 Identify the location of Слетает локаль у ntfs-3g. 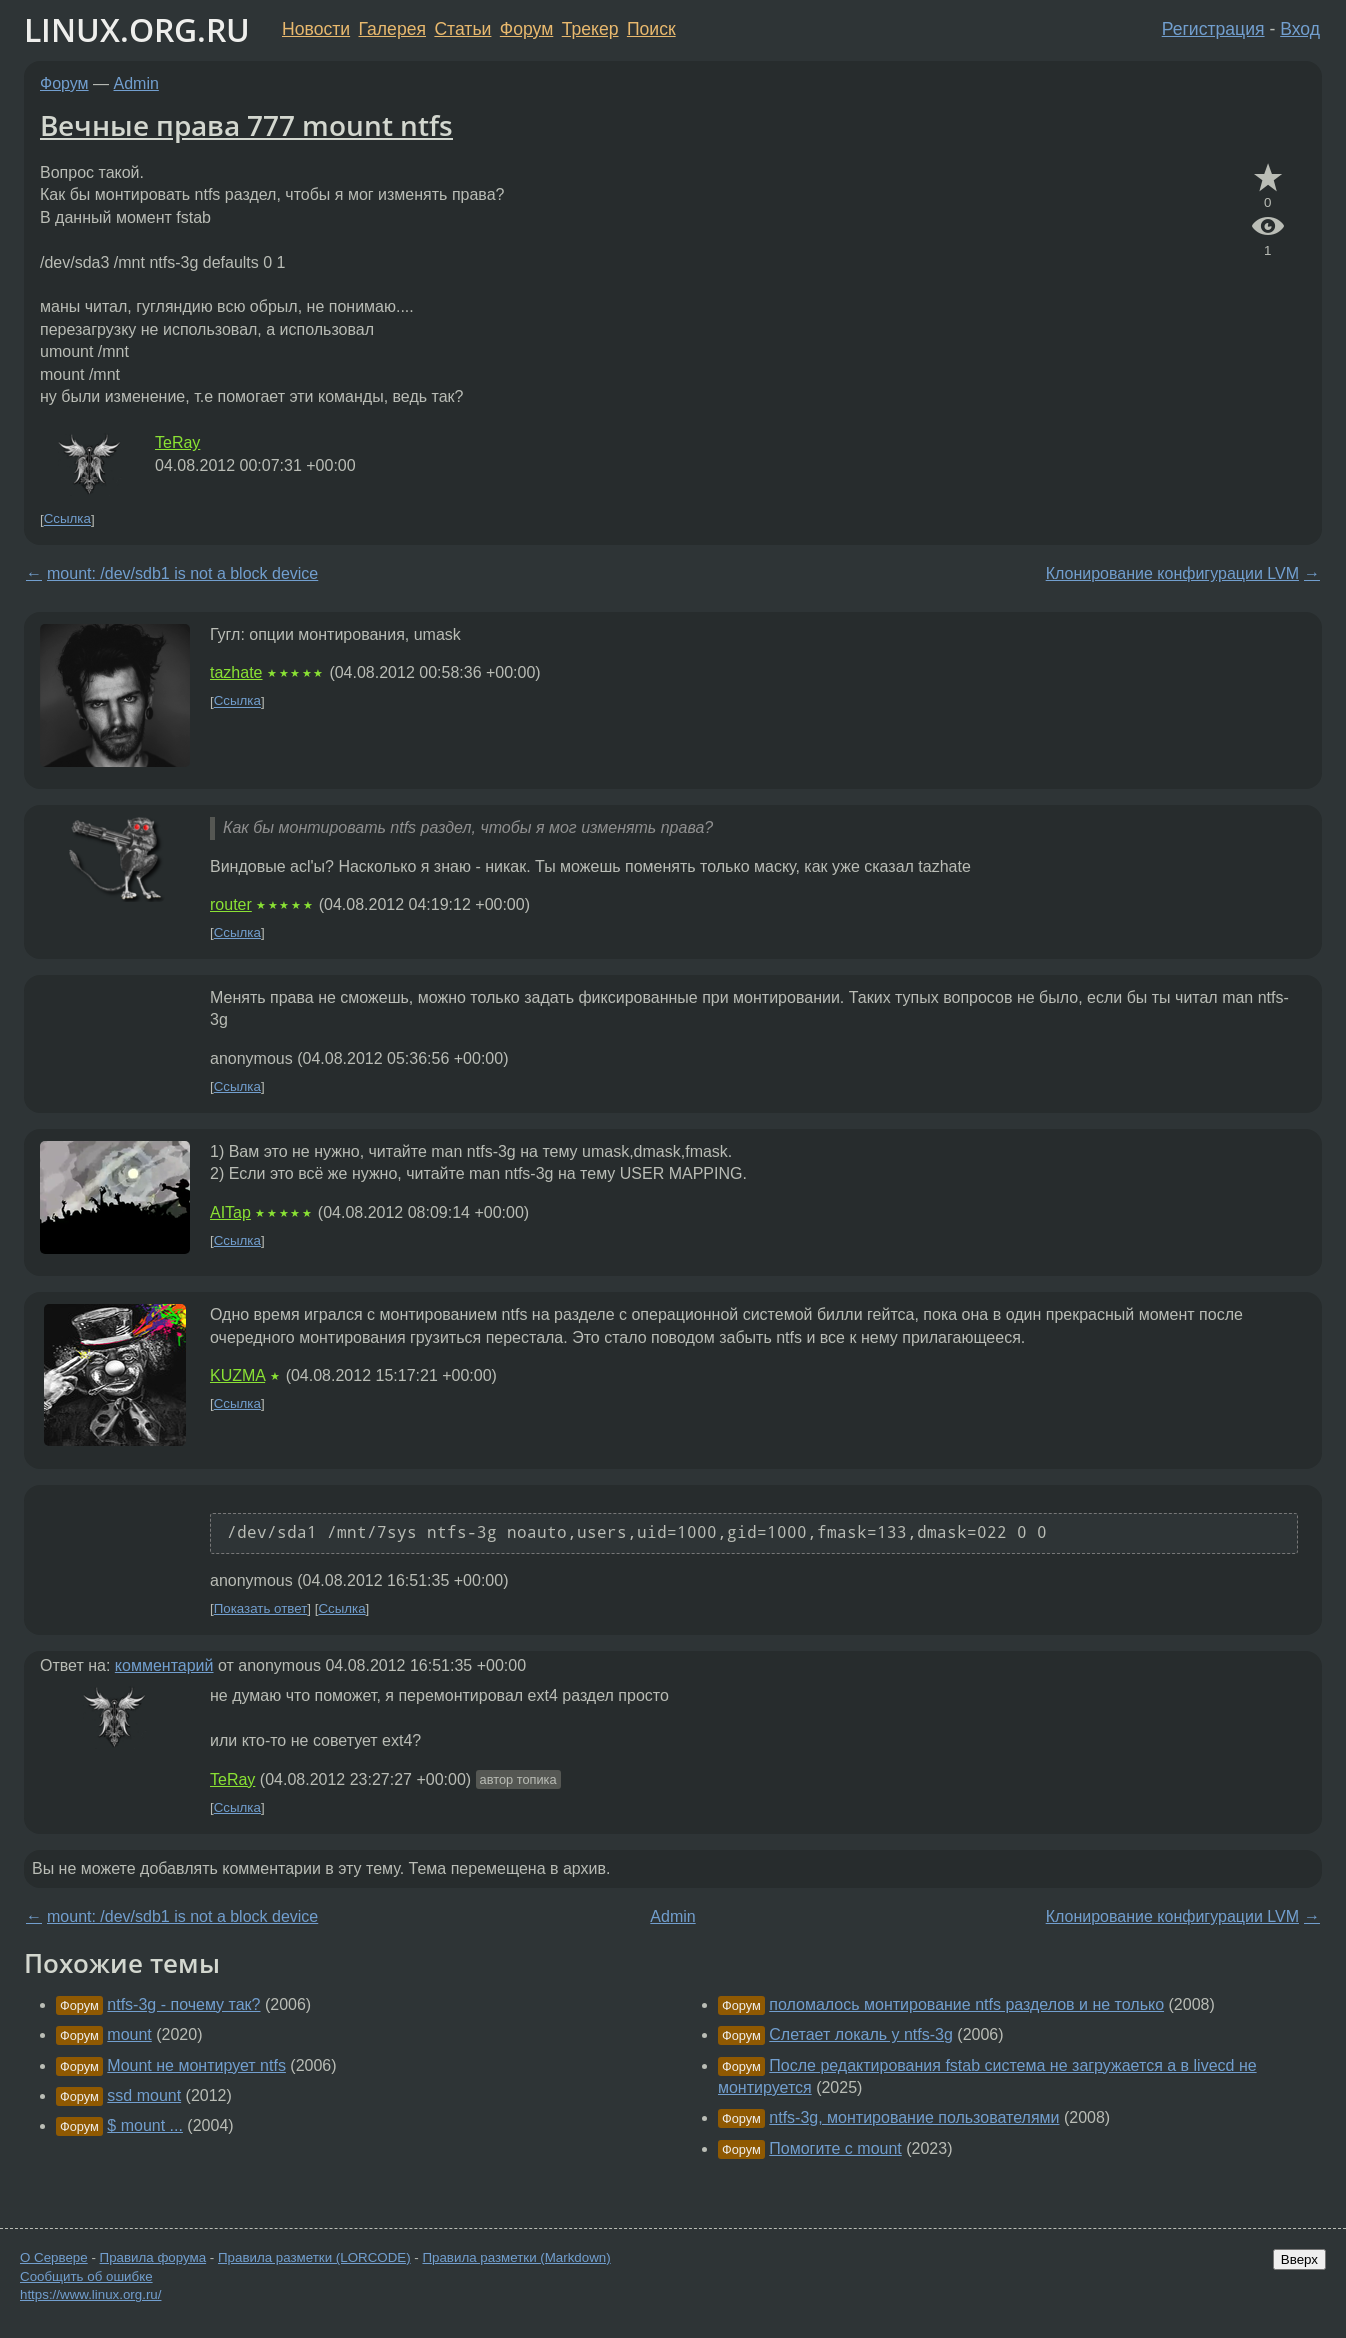
(861, 2034).